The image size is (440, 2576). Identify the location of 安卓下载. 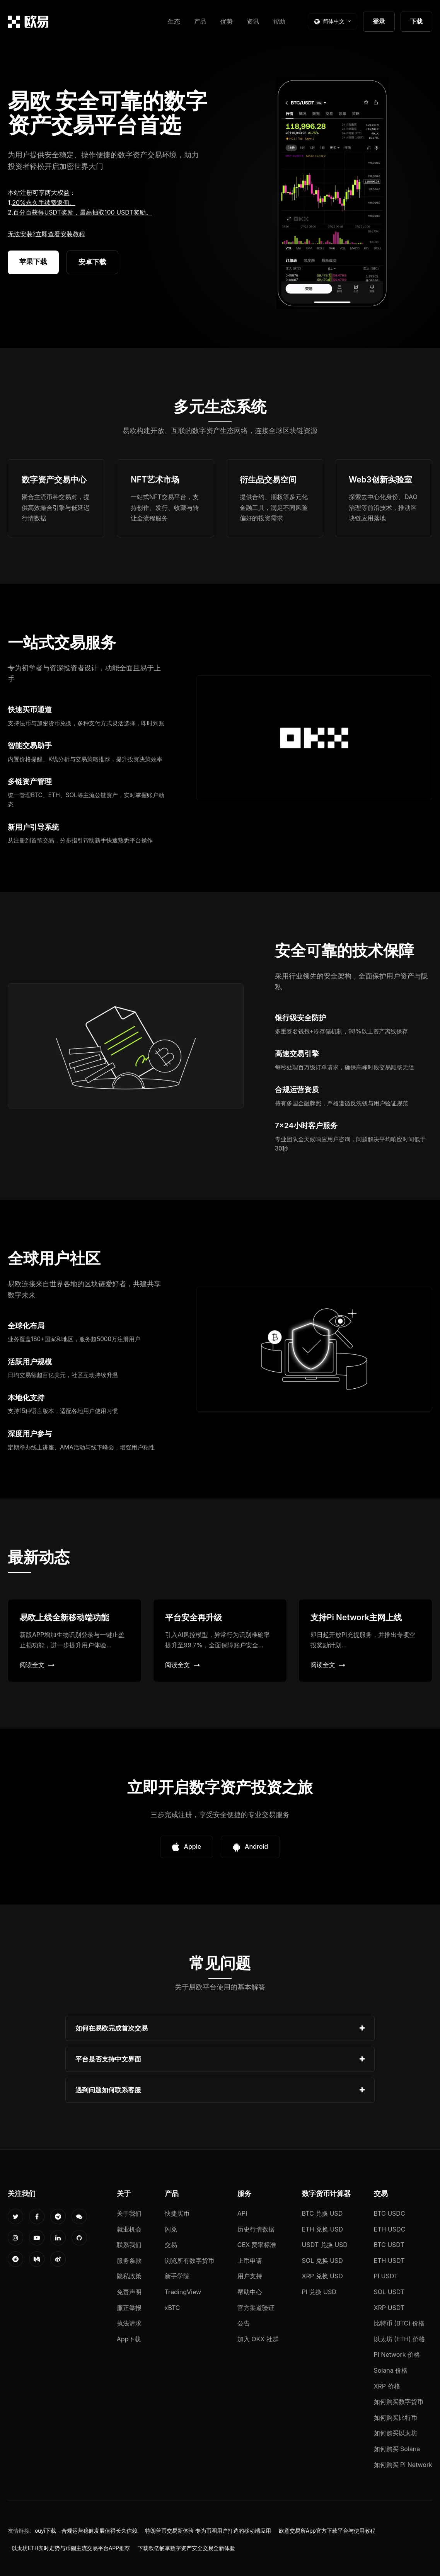
(92, 262).